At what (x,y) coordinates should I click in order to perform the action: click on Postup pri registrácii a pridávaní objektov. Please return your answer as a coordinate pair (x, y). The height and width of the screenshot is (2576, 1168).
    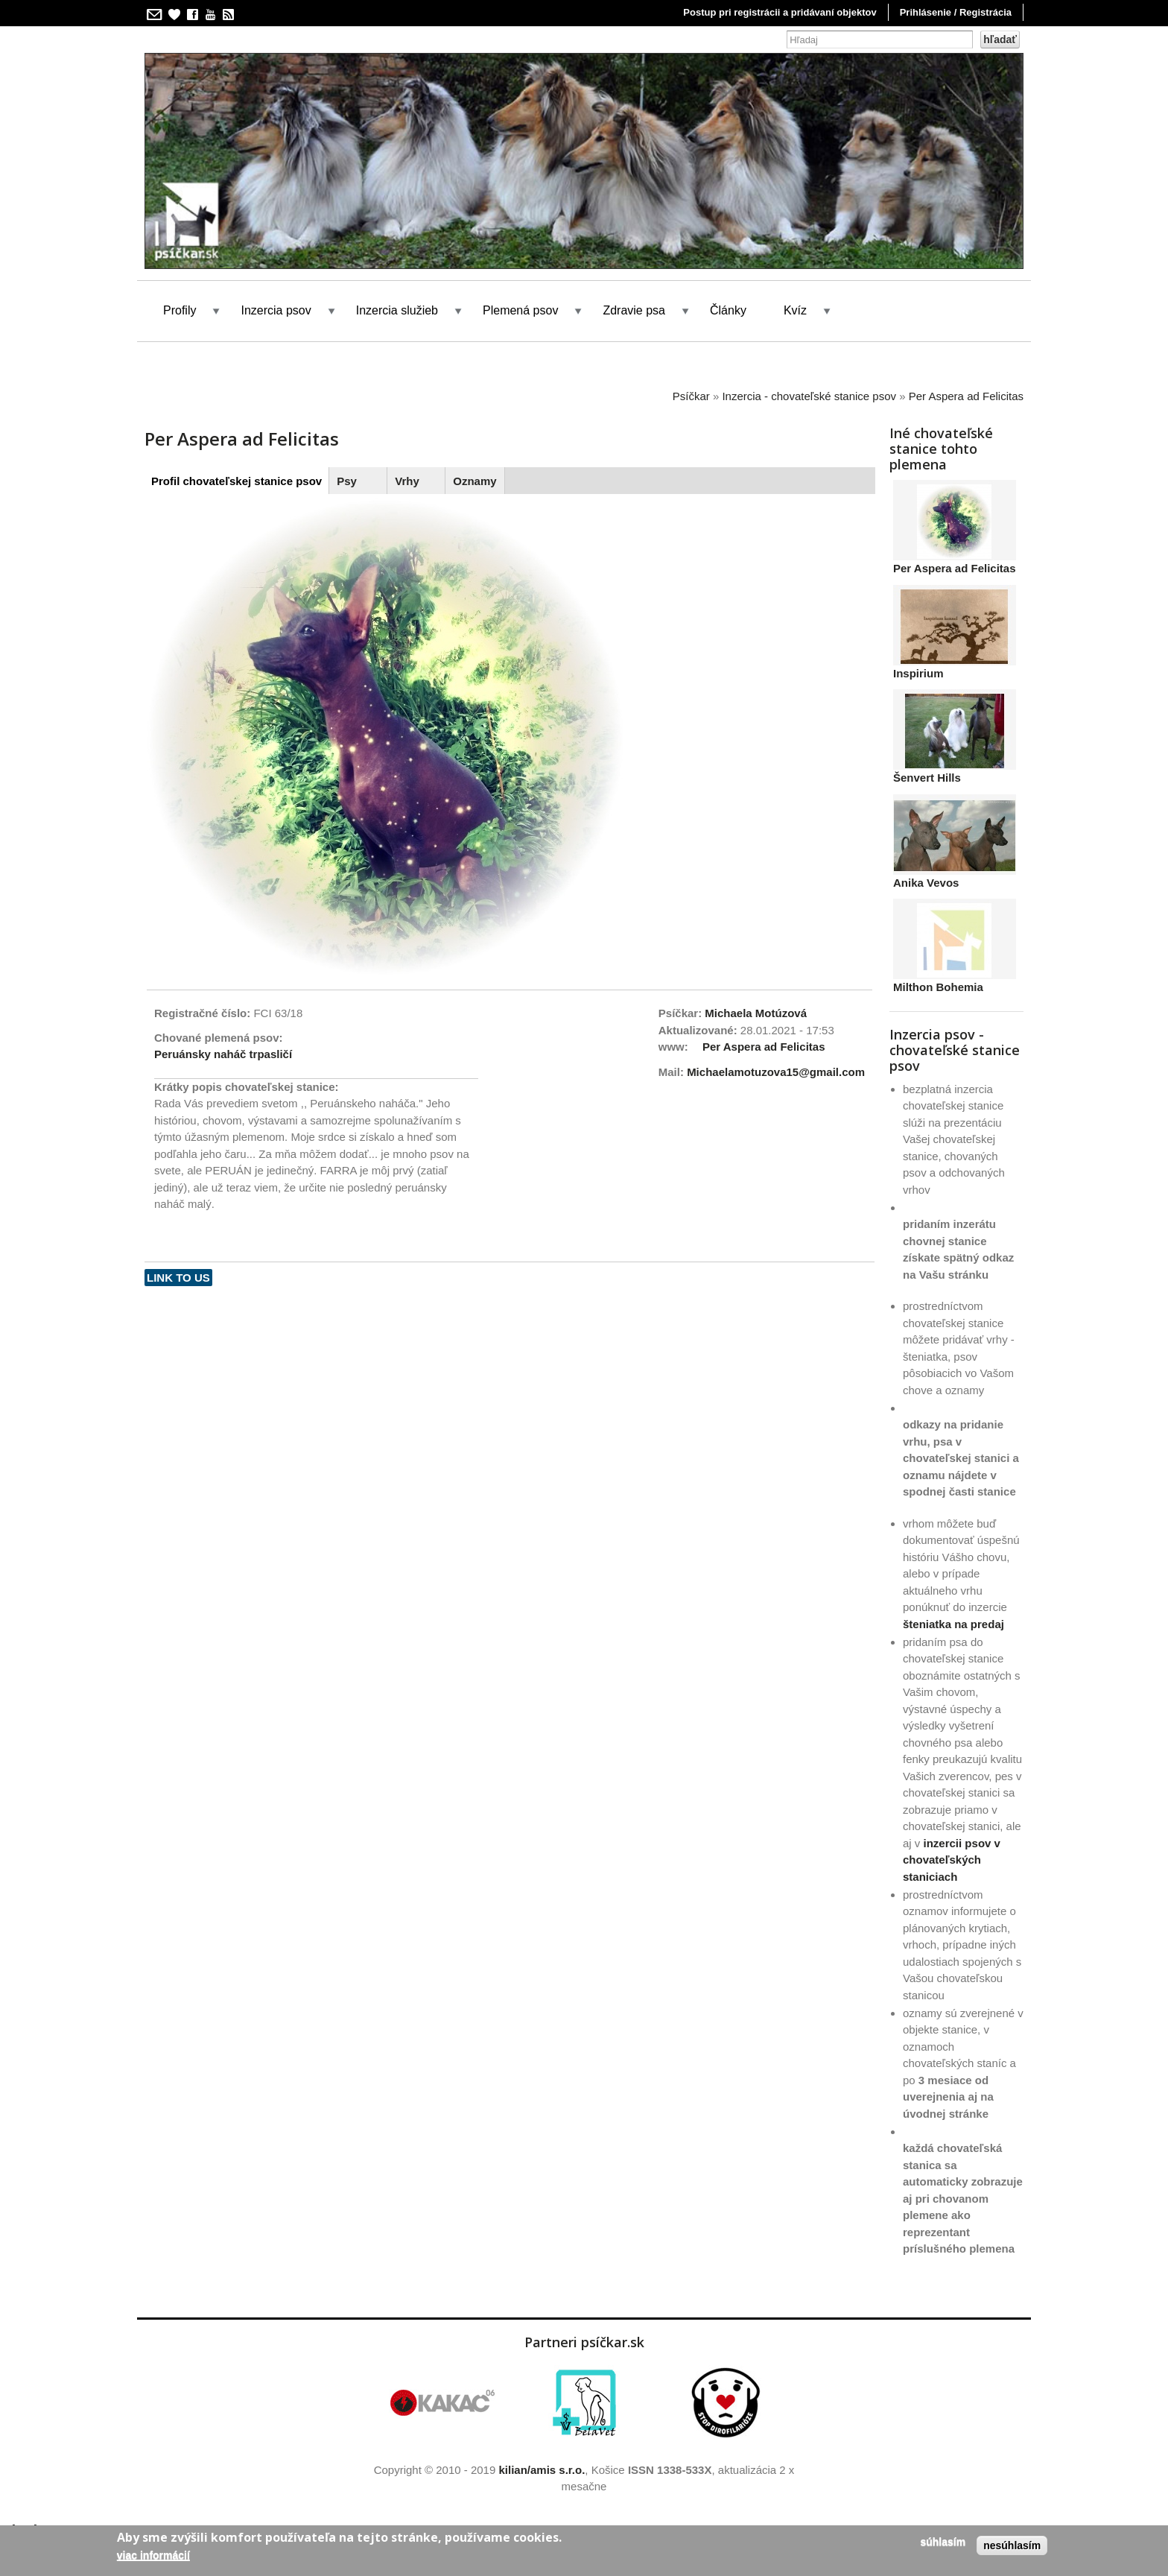
    Looking at the image, I should click on (779, 12).